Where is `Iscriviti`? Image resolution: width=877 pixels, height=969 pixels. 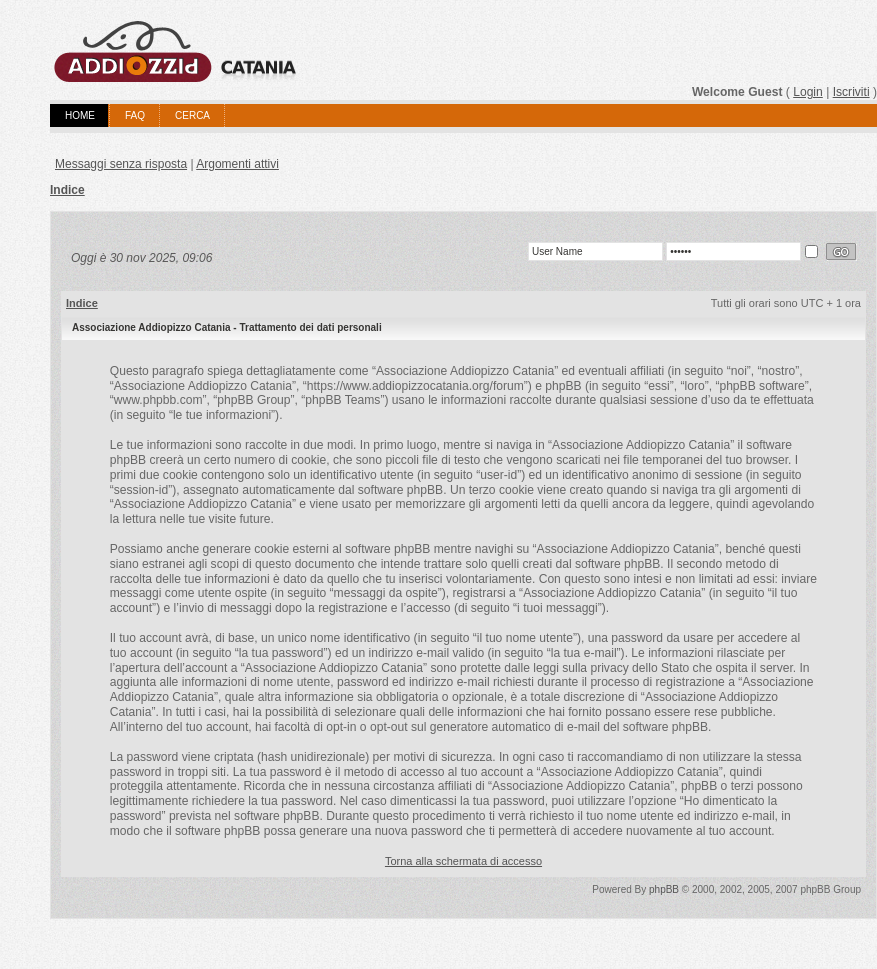 Iscriviti is located at coordinates (851, 92).